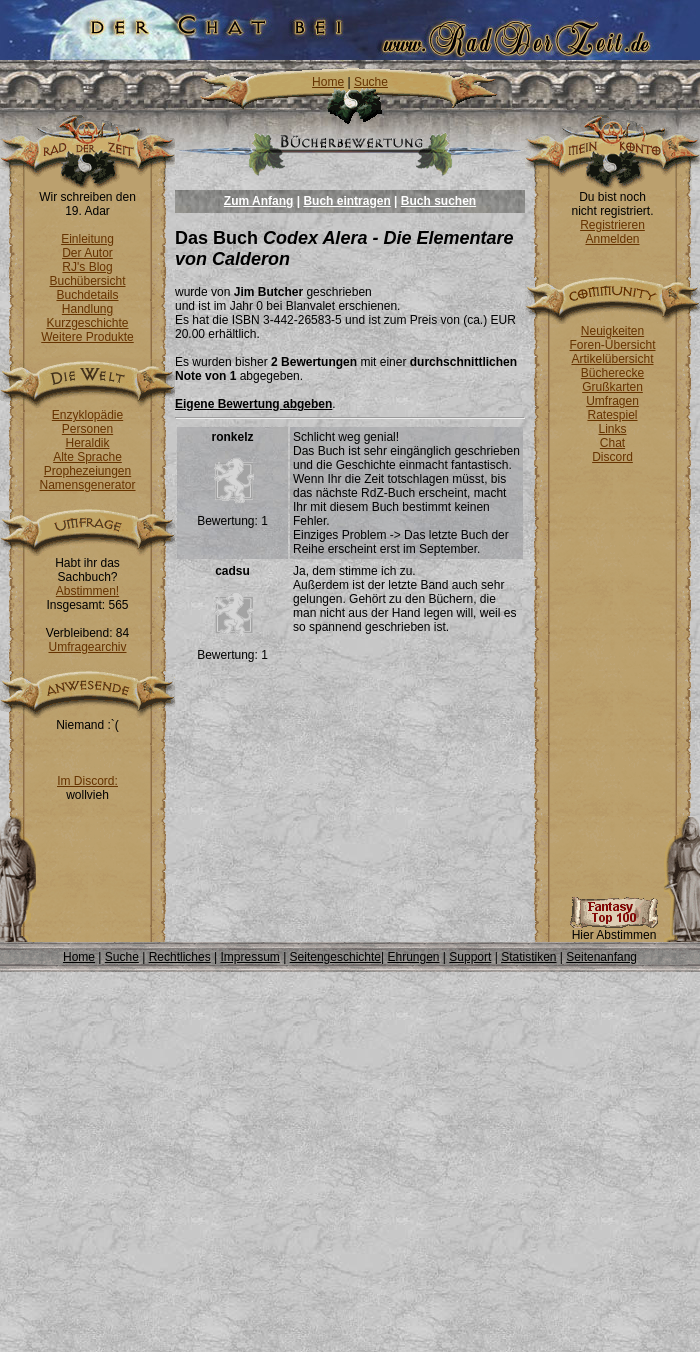  What do you see at coordinates (612, 443) in the screenshot?
I see `Chat` at bounding box center [612, 443].